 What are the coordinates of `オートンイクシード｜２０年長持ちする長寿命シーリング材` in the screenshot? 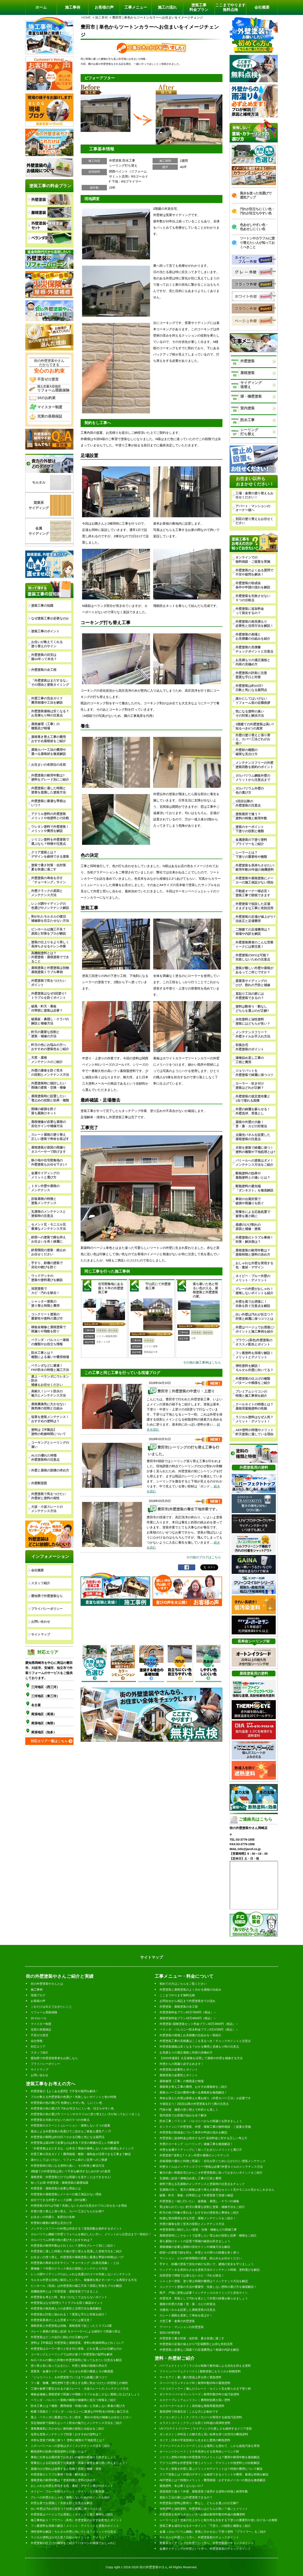 It's located at (199, 2451).